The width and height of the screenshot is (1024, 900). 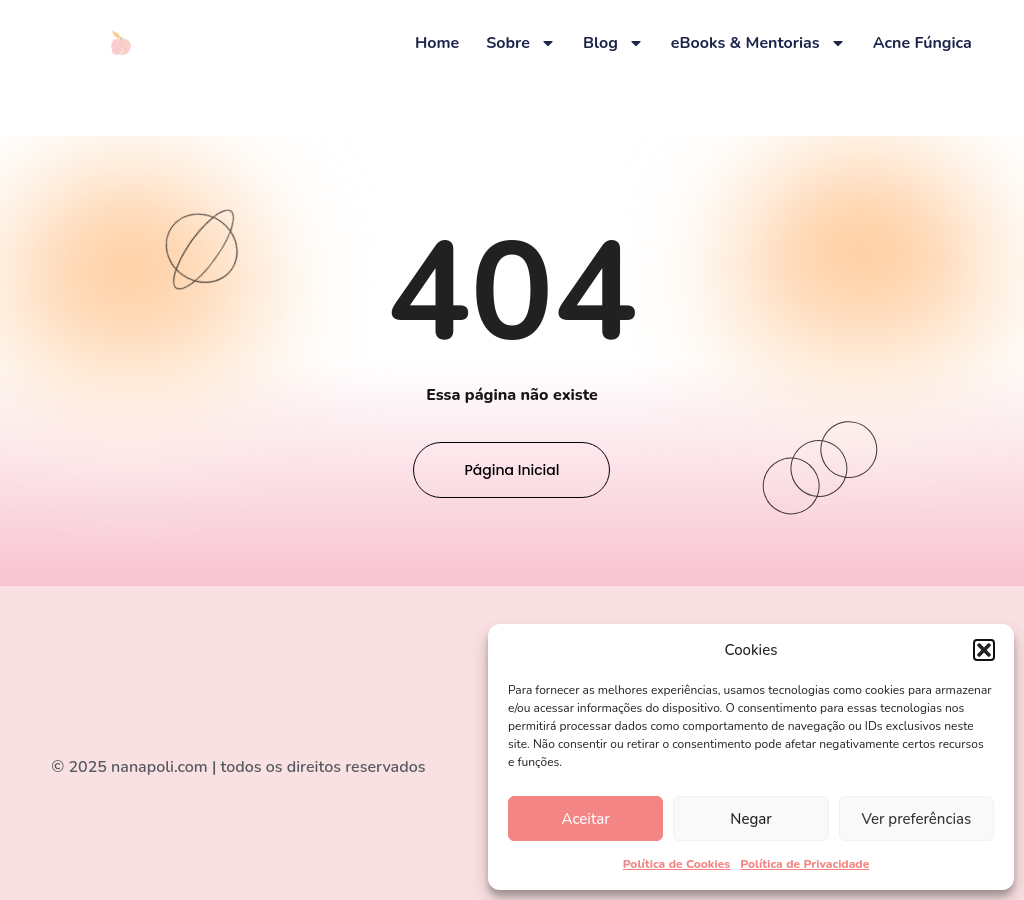 I want to click on Política de Privacidade, so click(x=804, y=864).